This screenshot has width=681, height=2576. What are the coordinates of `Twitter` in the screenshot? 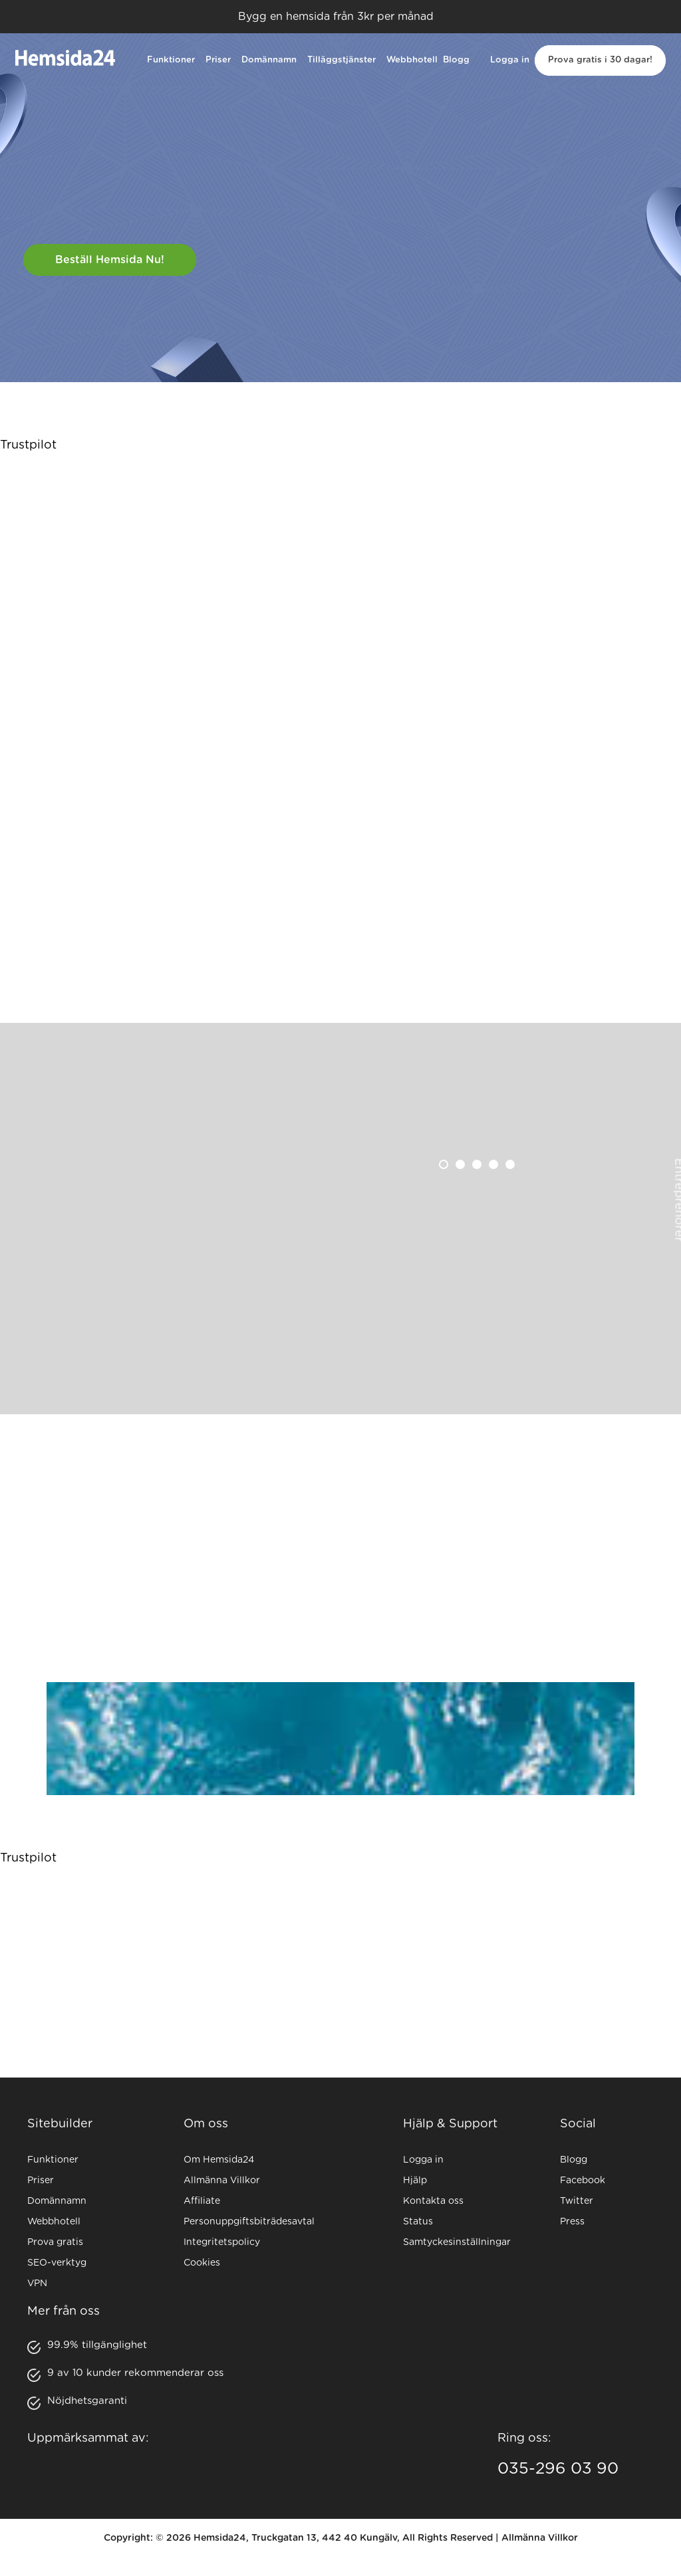 It's located at (576, 2201).